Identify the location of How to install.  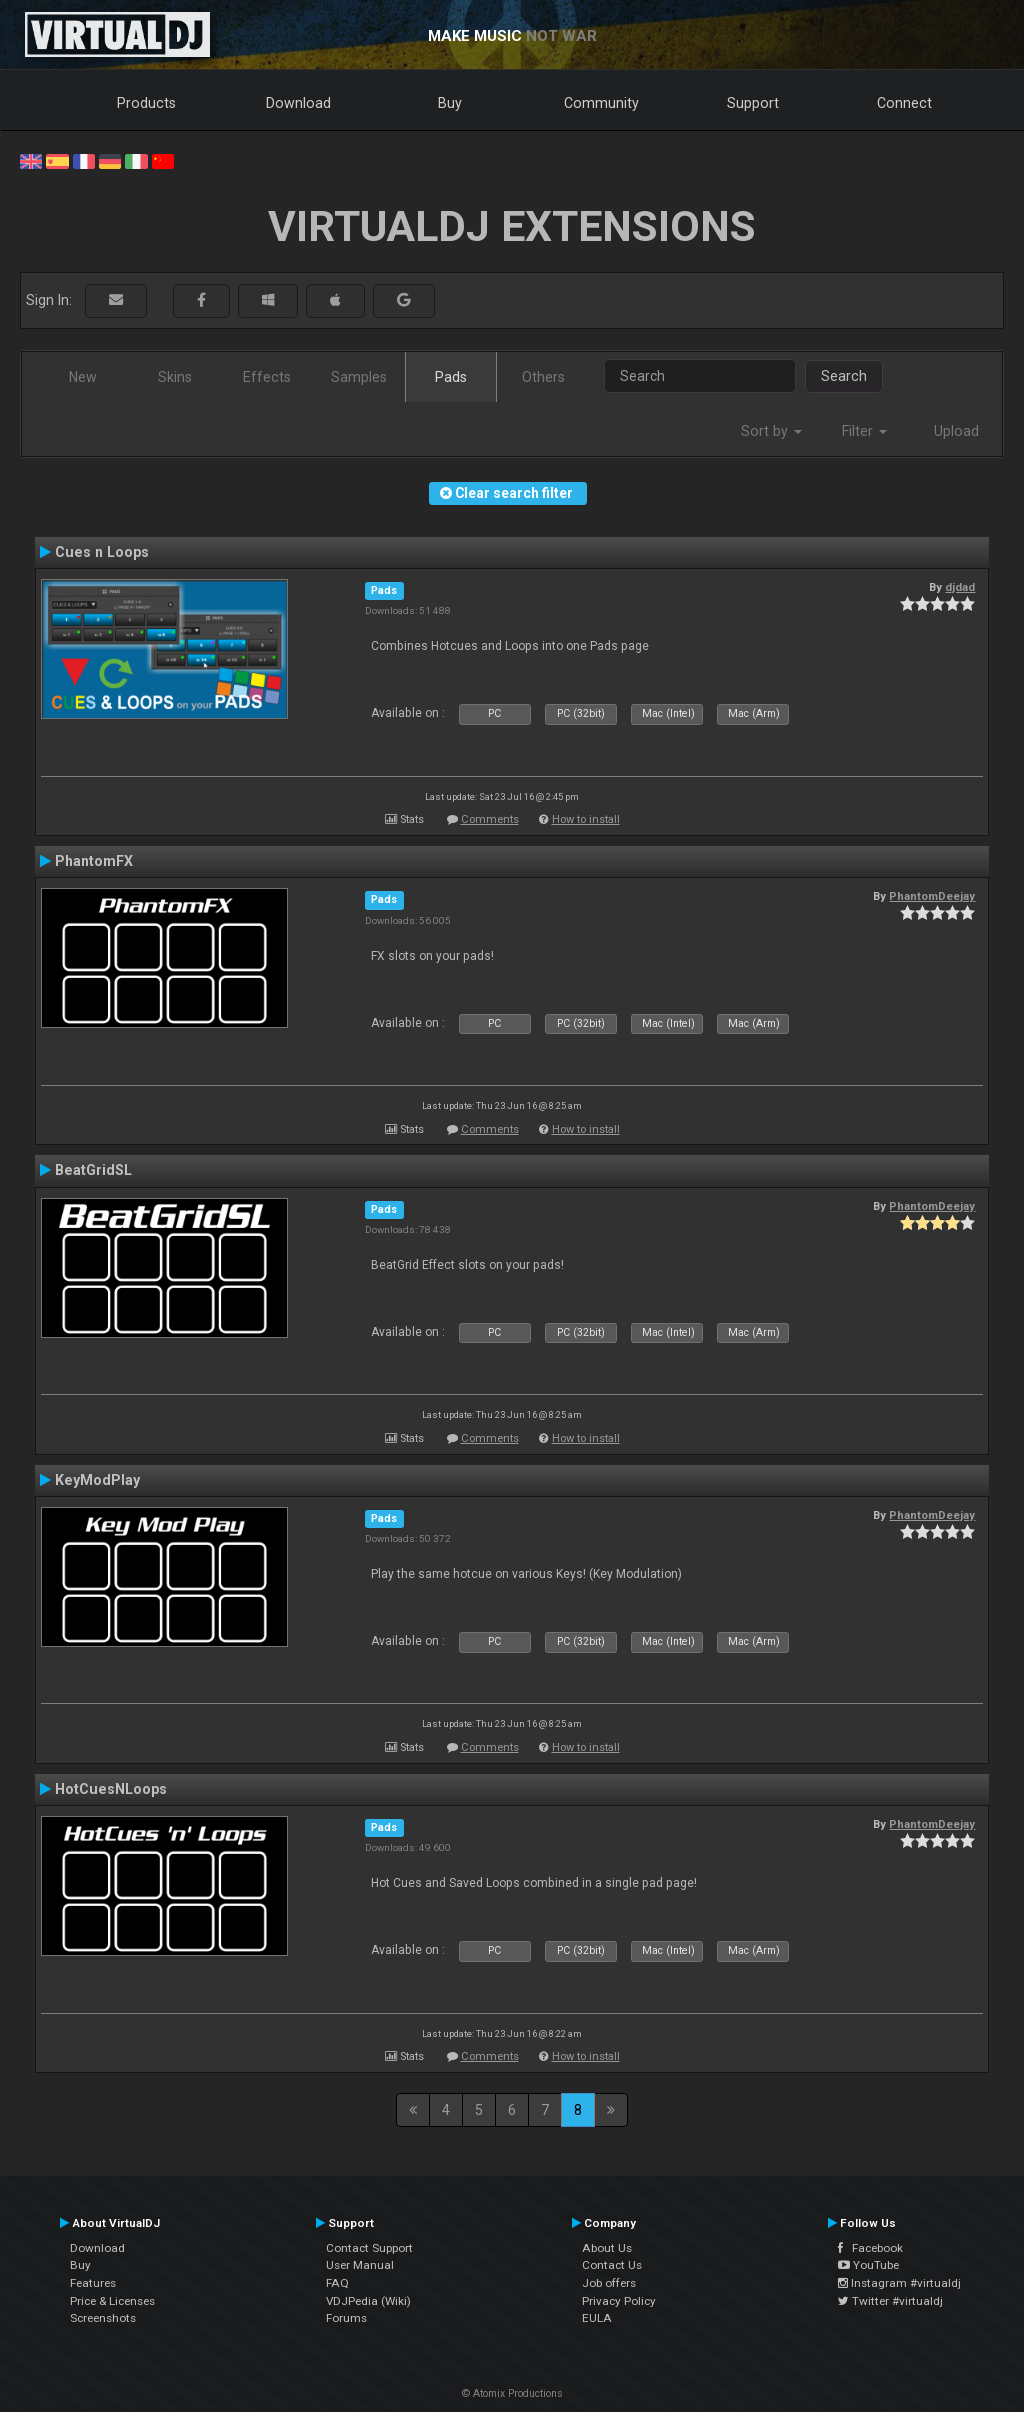
(586, 819).